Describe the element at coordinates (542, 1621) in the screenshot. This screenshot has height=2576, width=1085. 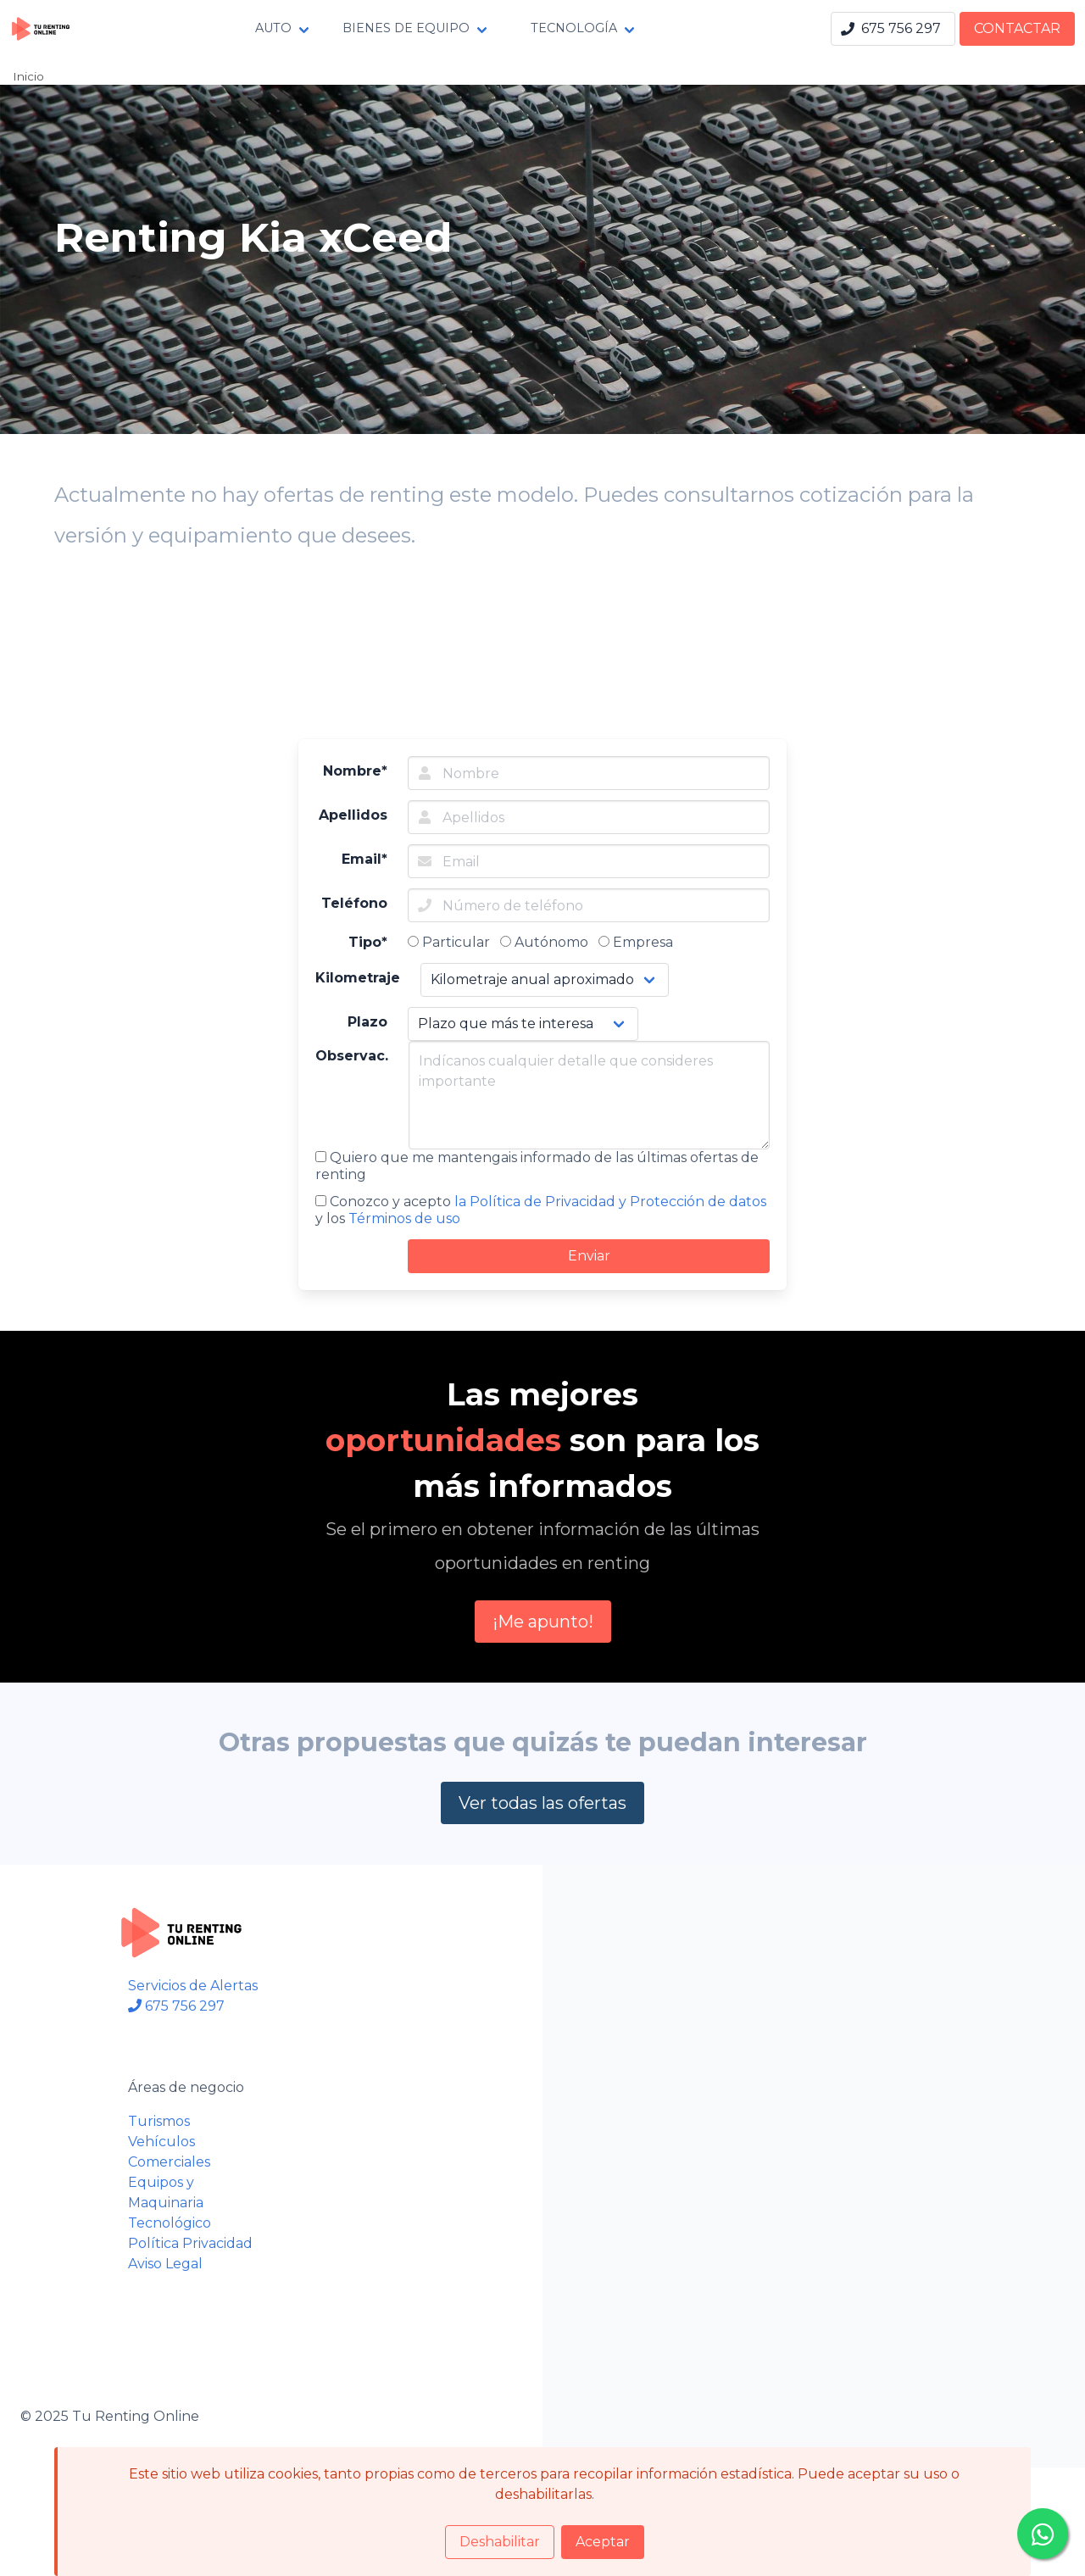
I see `¡Me apunto!` at that location.